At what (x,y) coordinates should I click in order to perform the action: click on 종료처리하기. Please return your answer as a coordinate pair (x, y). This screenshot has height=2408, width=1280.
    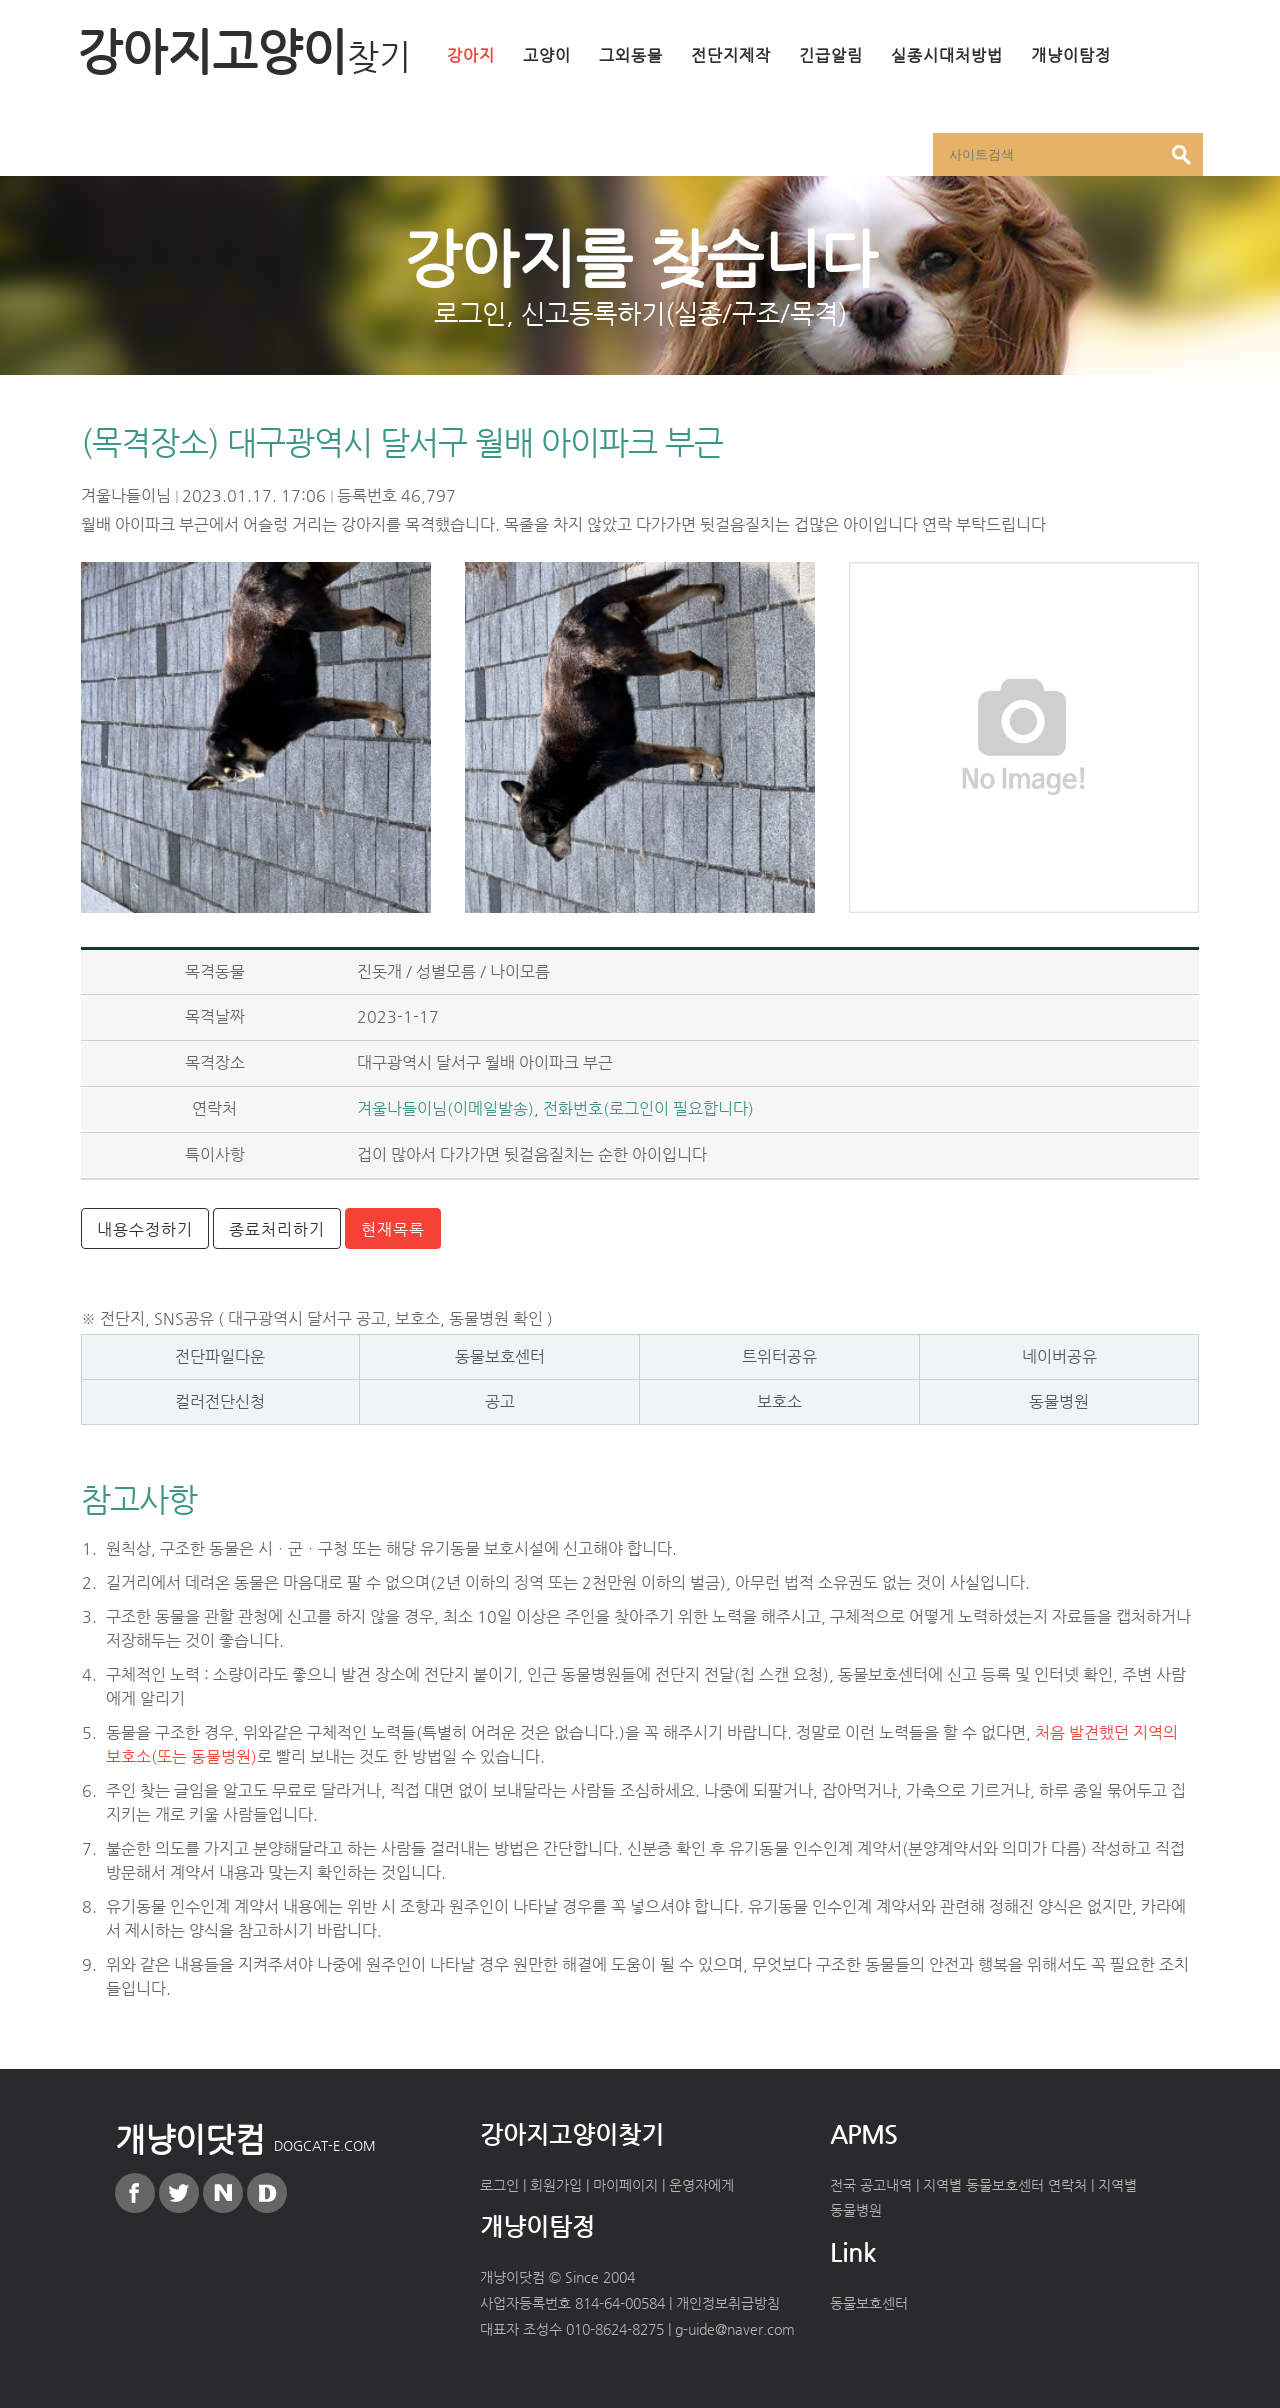
    Looking at the image, I should click on (277, 1229).